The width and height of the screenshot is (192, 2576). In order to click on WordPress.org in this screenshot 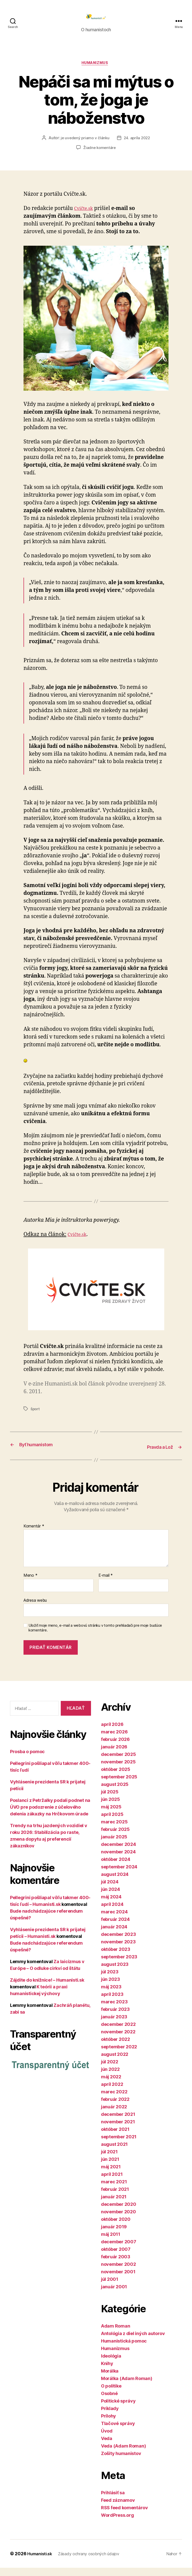, I will do `click(117, 2523)`.